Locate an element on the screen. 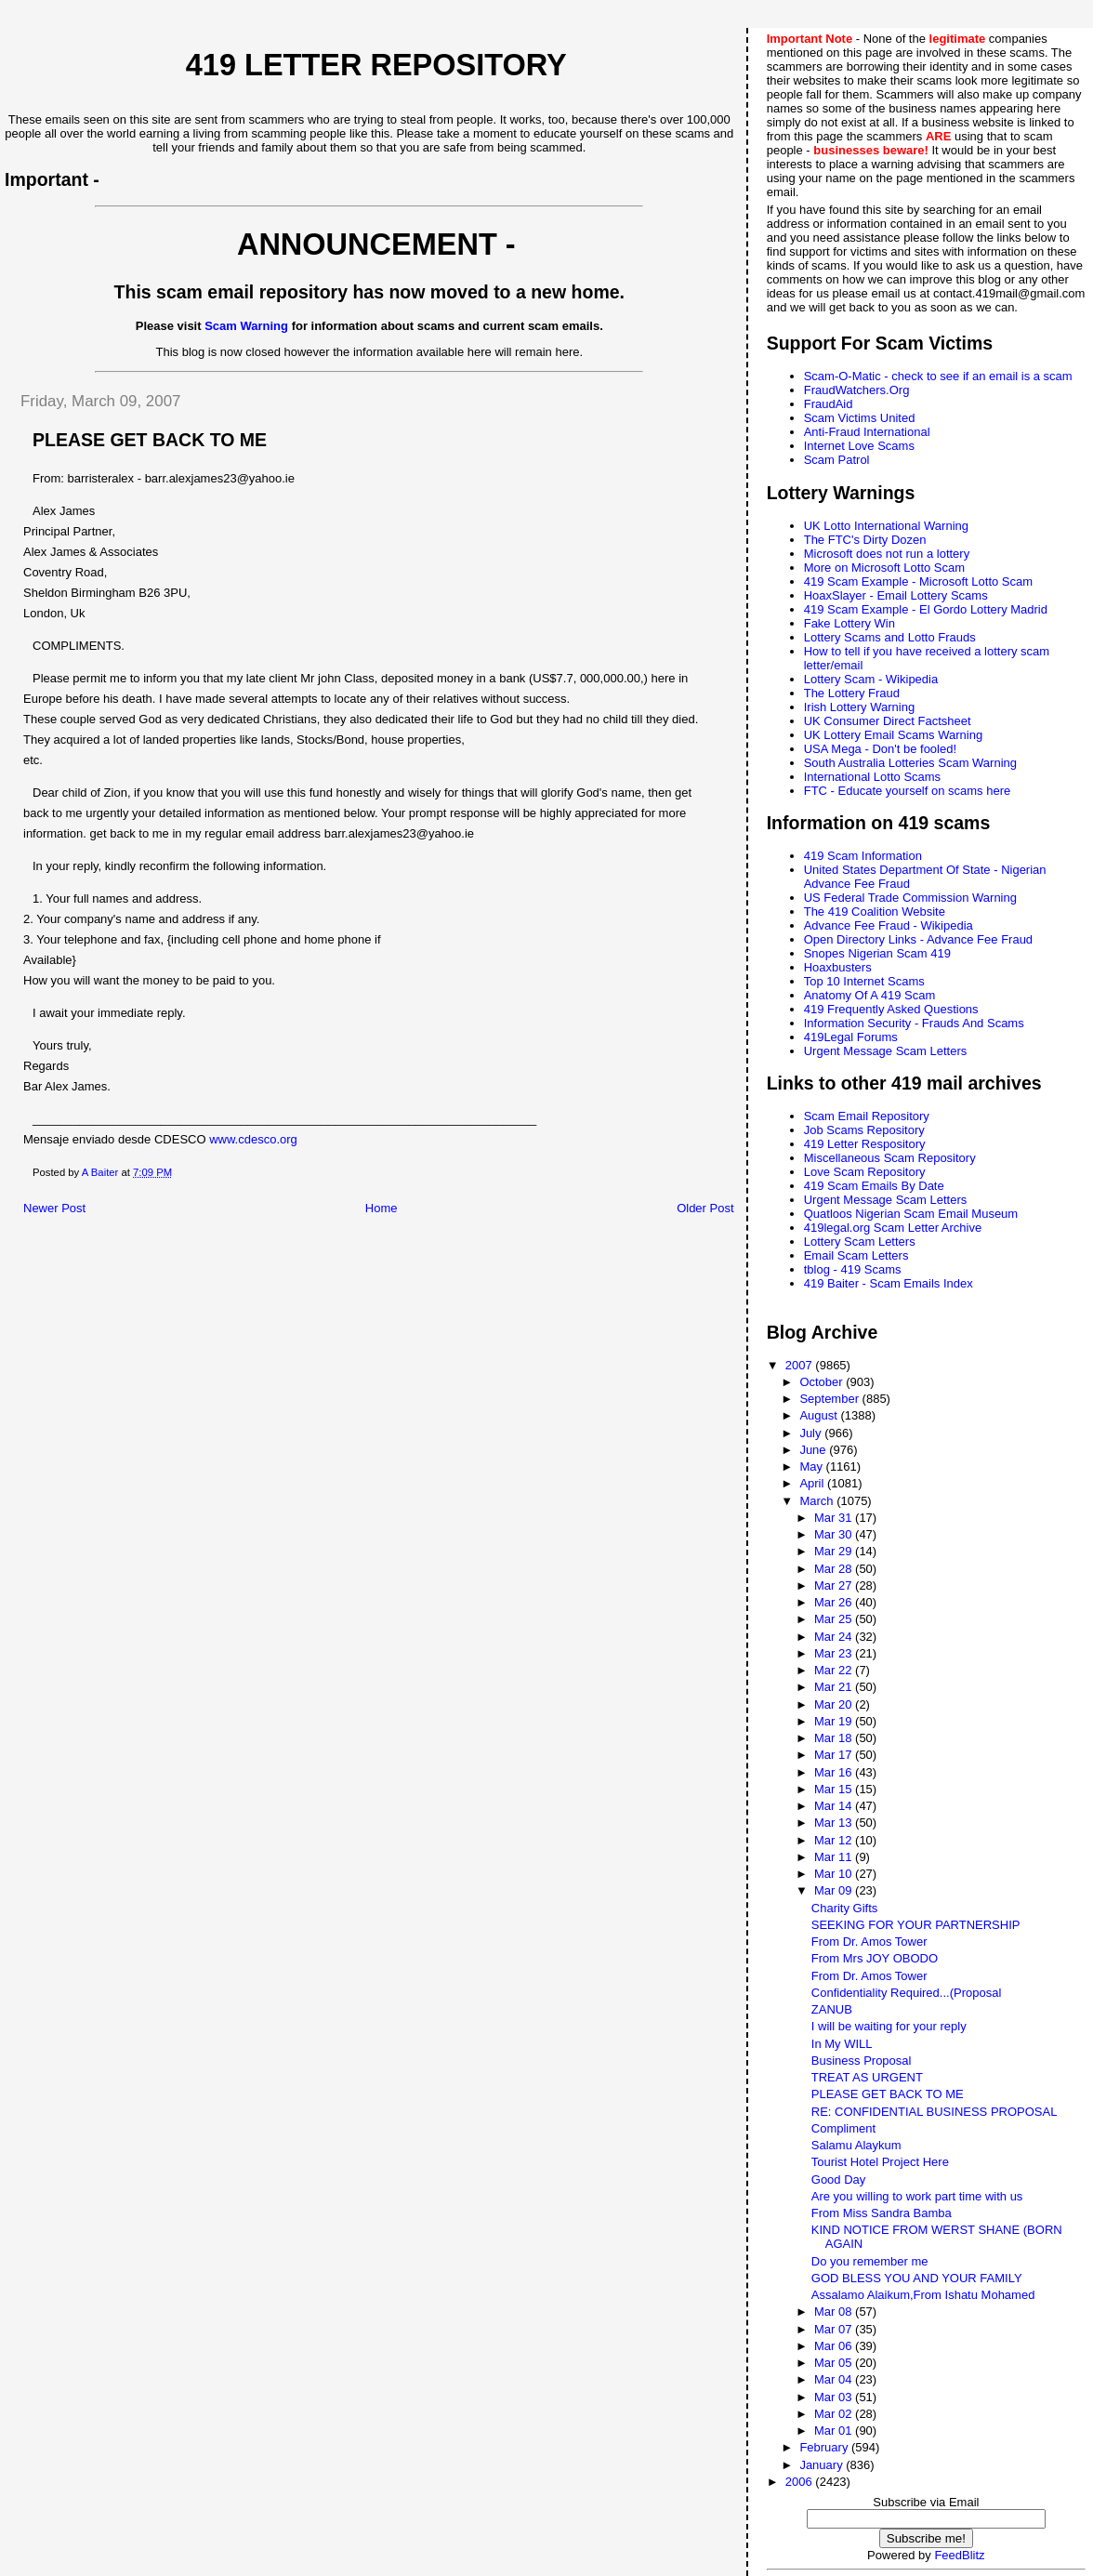 The height and width of the screenshot is (2576, 1093). From Dr. Amos Tower is located at coordinates (869, 1942).